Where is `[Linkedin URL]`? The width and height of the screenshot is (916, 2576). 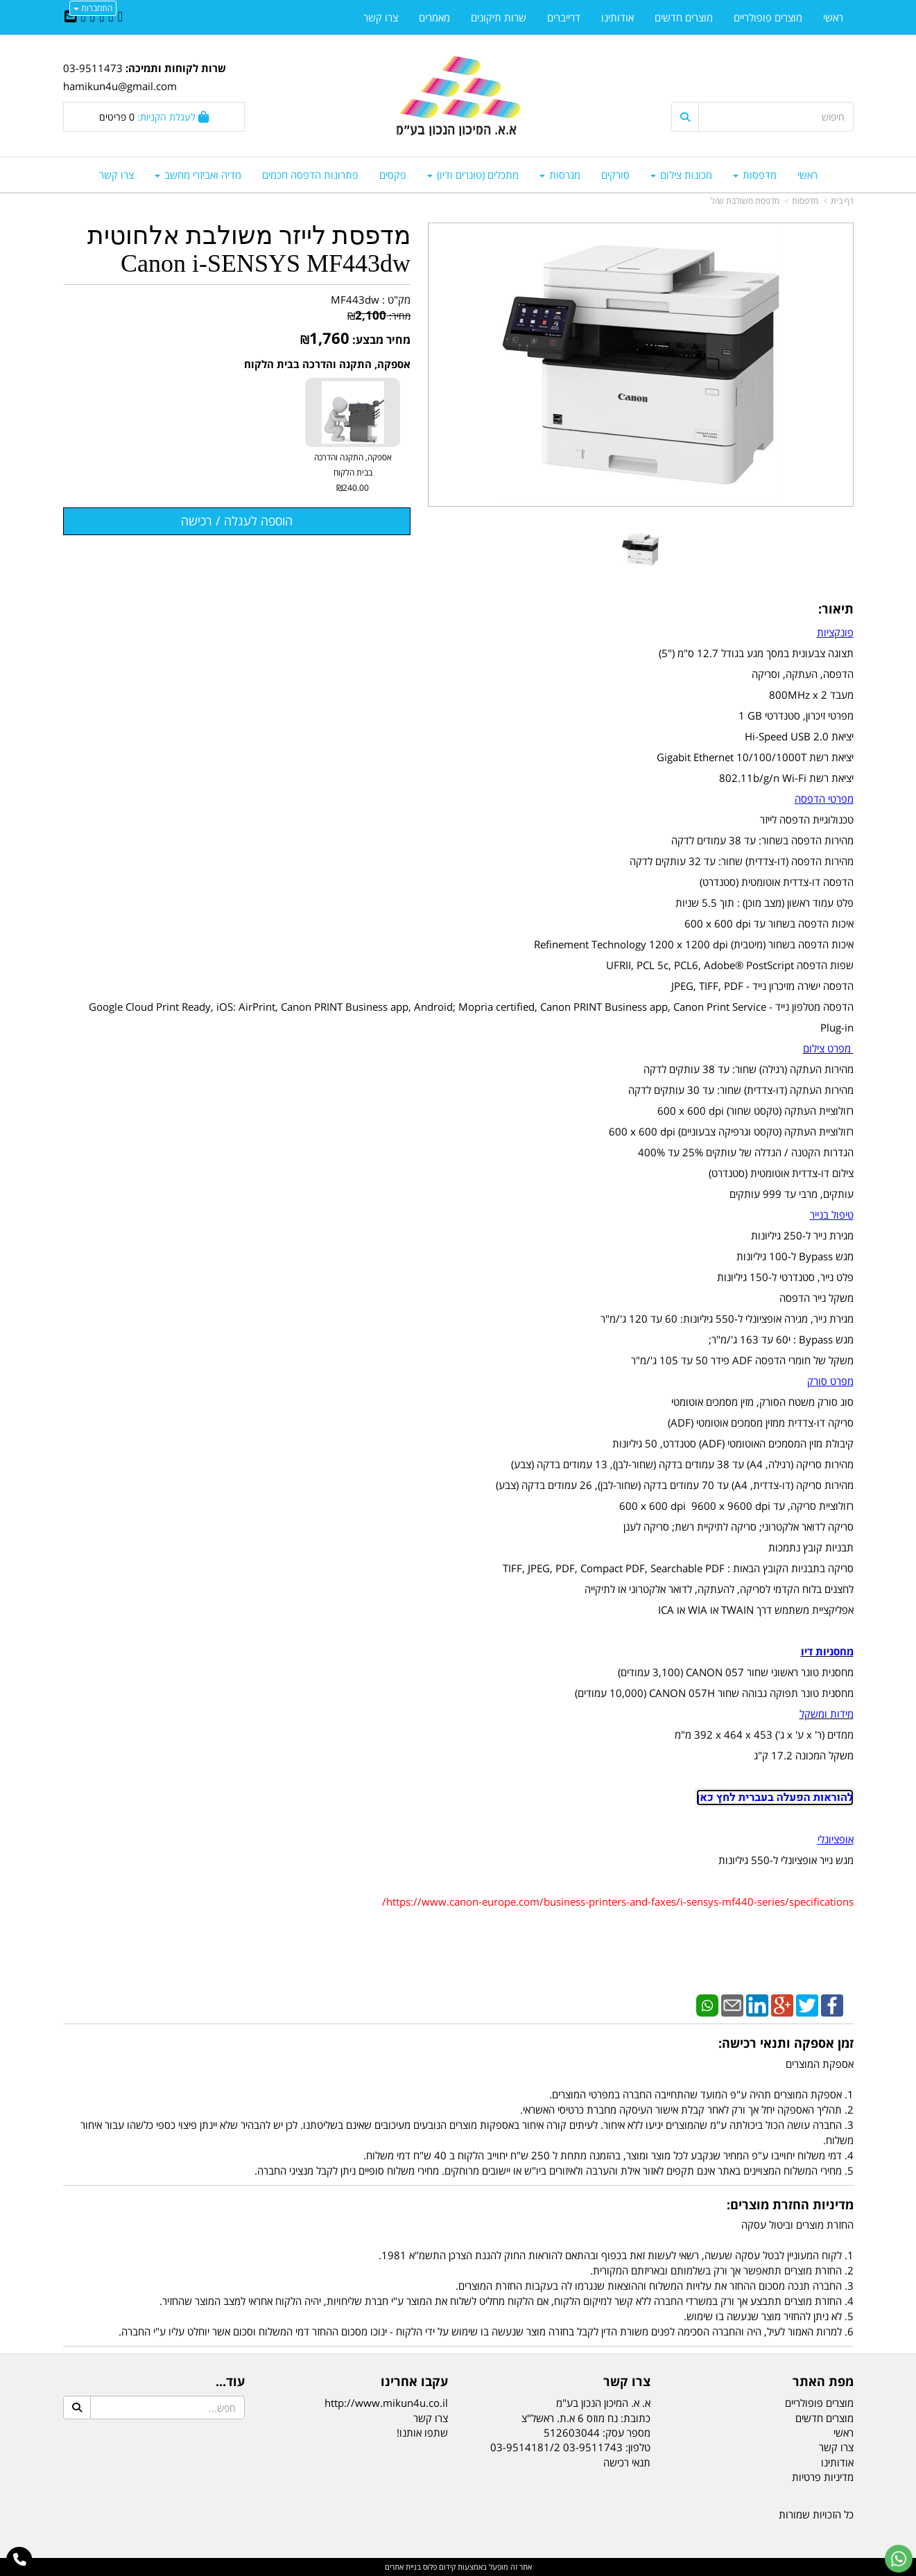
[Linkedin URL] is located at coordinates (101, 17).